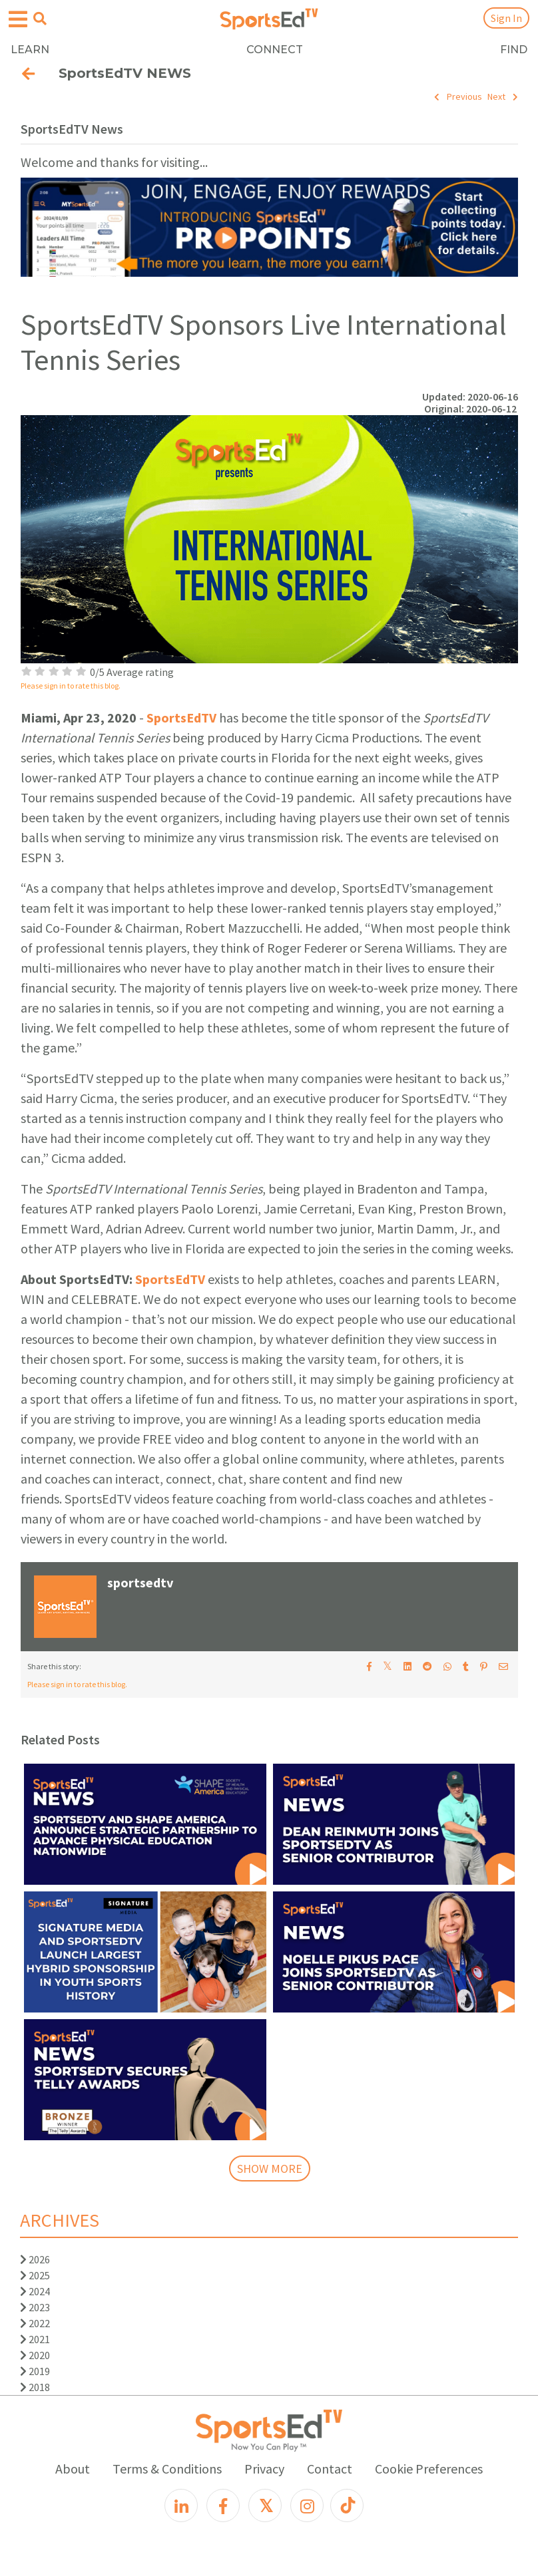  Describe the element at coordinates (265, 2505) in the screenshot. I see `[X]` at that location.